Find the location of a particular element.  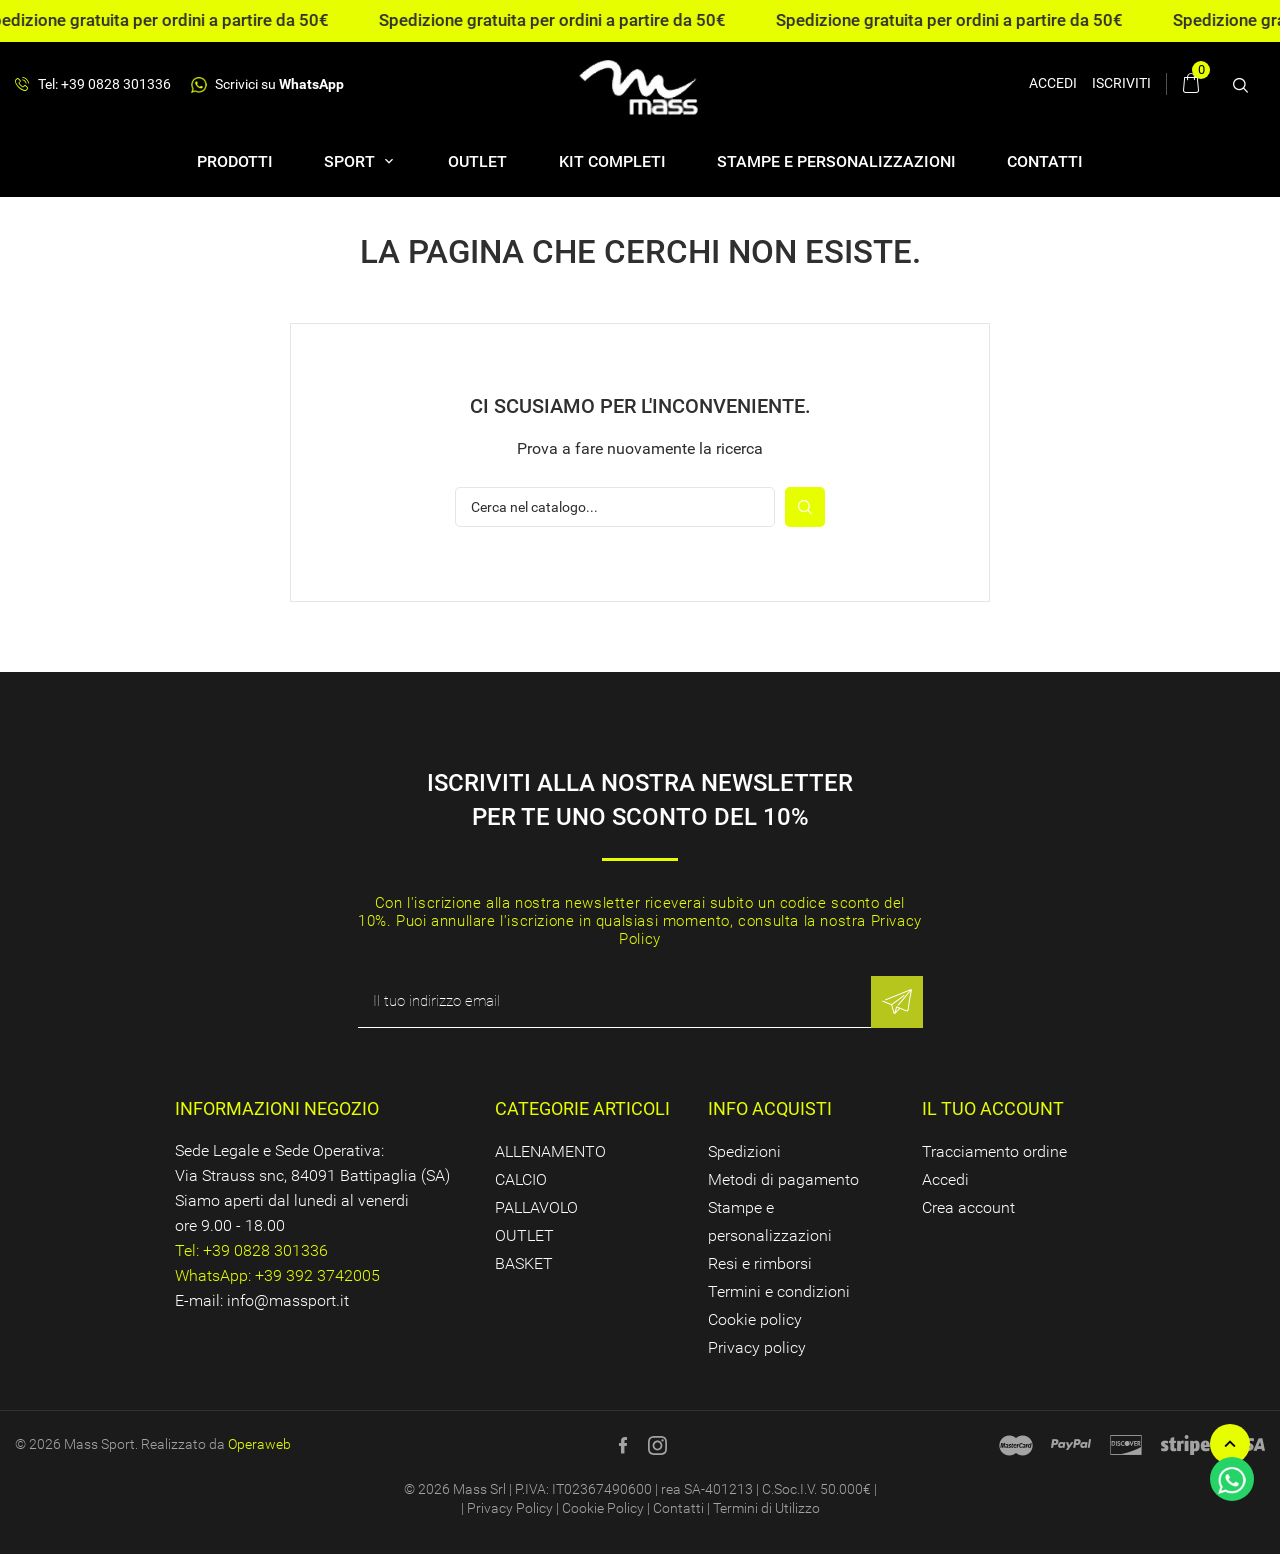

BASKET is located at coordinates (524, 1263).